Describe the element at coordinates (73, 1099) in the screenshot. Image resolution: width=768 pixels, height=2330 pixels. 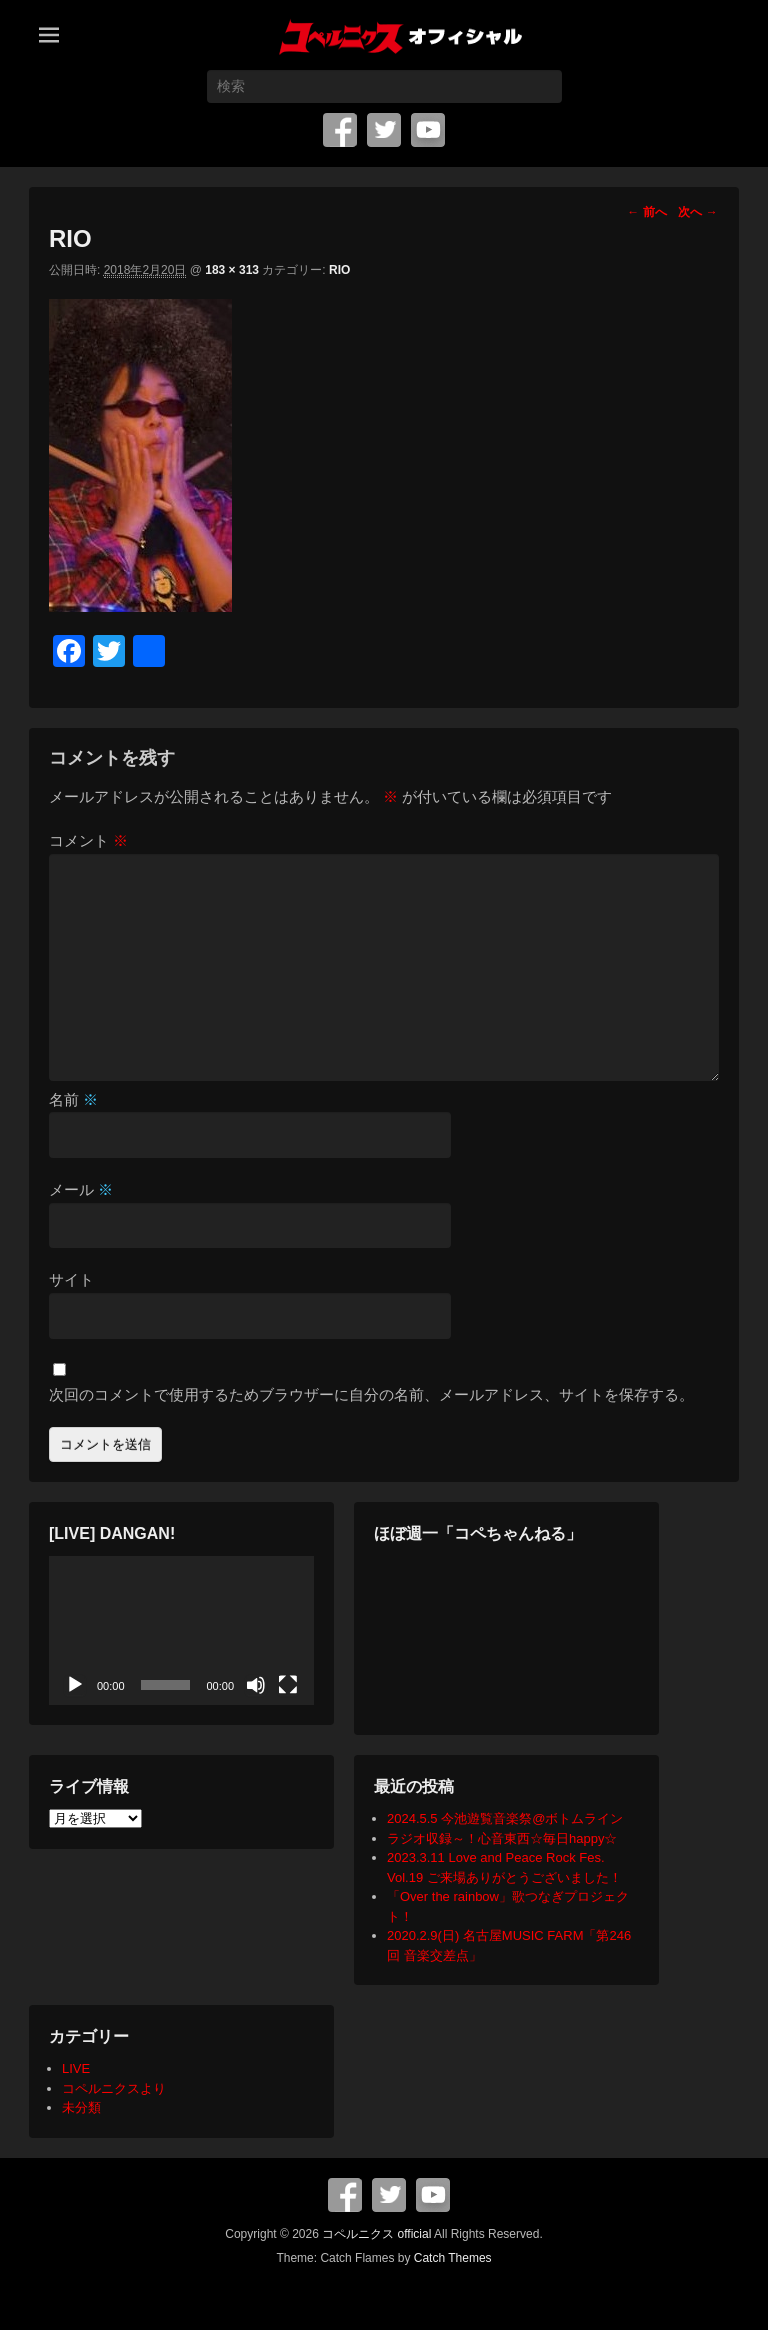
I see `名前` at that location.